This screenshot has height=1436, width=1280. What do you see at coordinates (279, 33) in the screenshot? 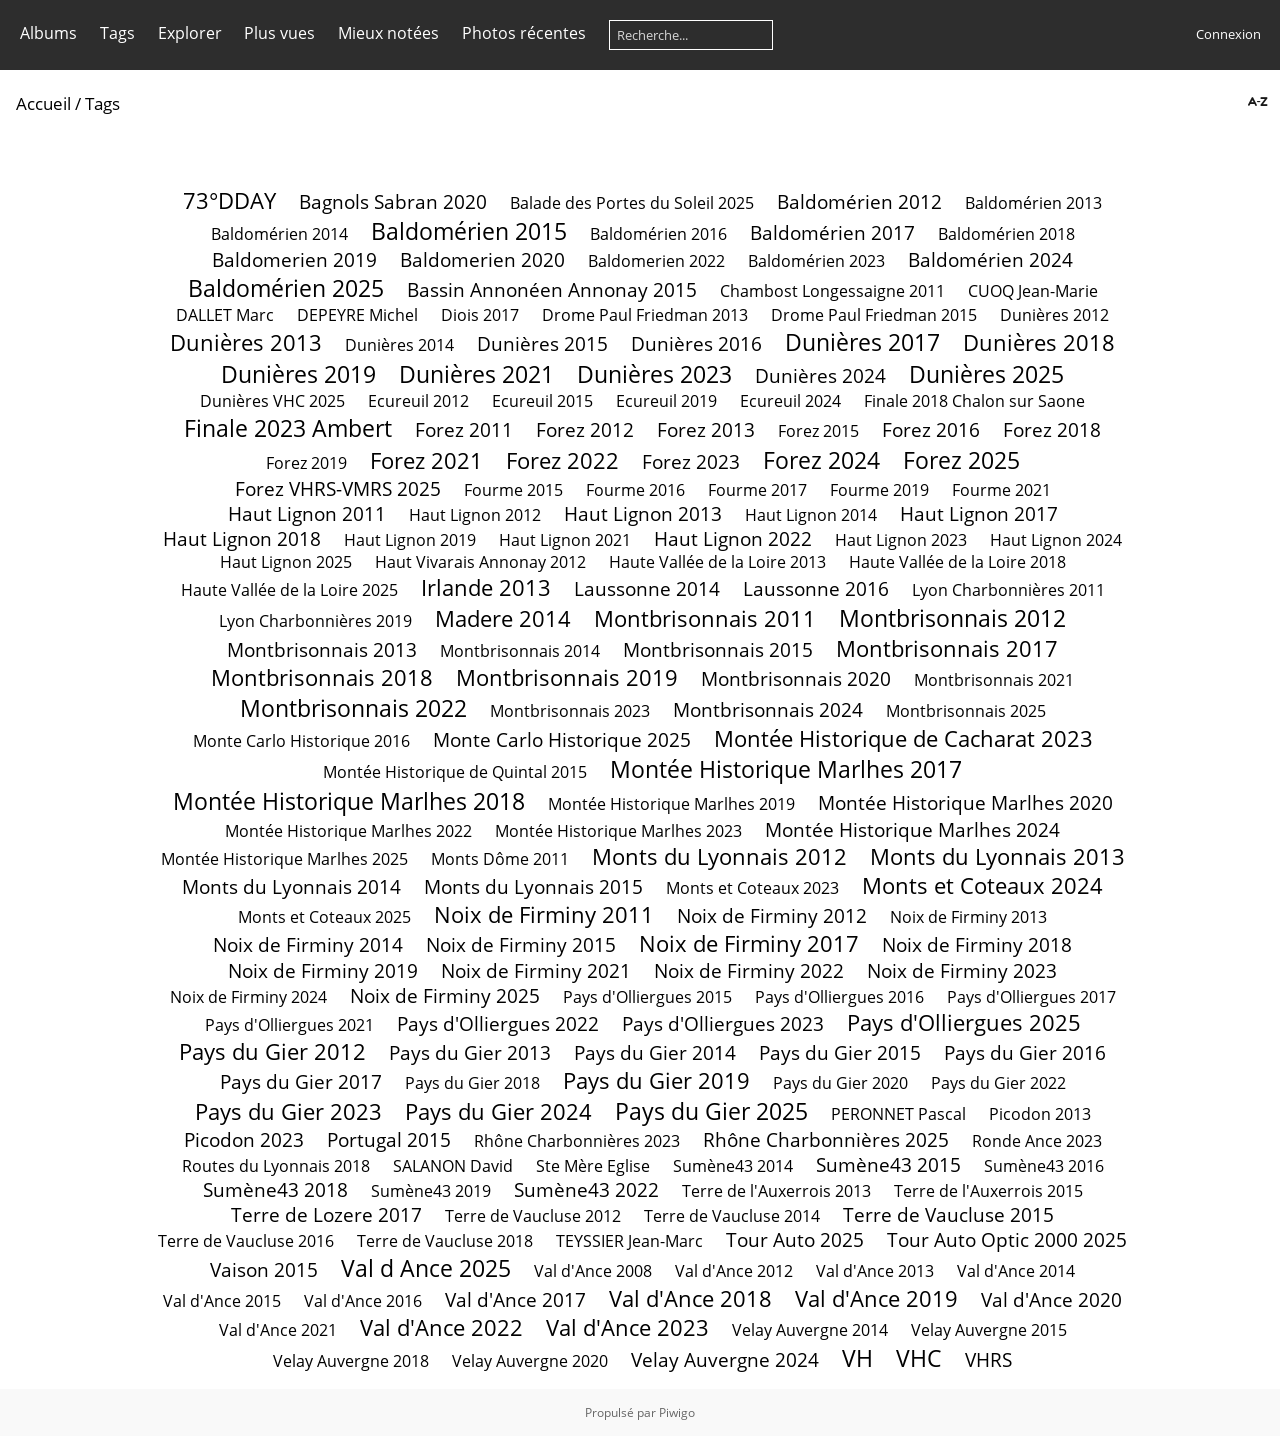
I see `Plus vues` at bounding box center [279, 33].